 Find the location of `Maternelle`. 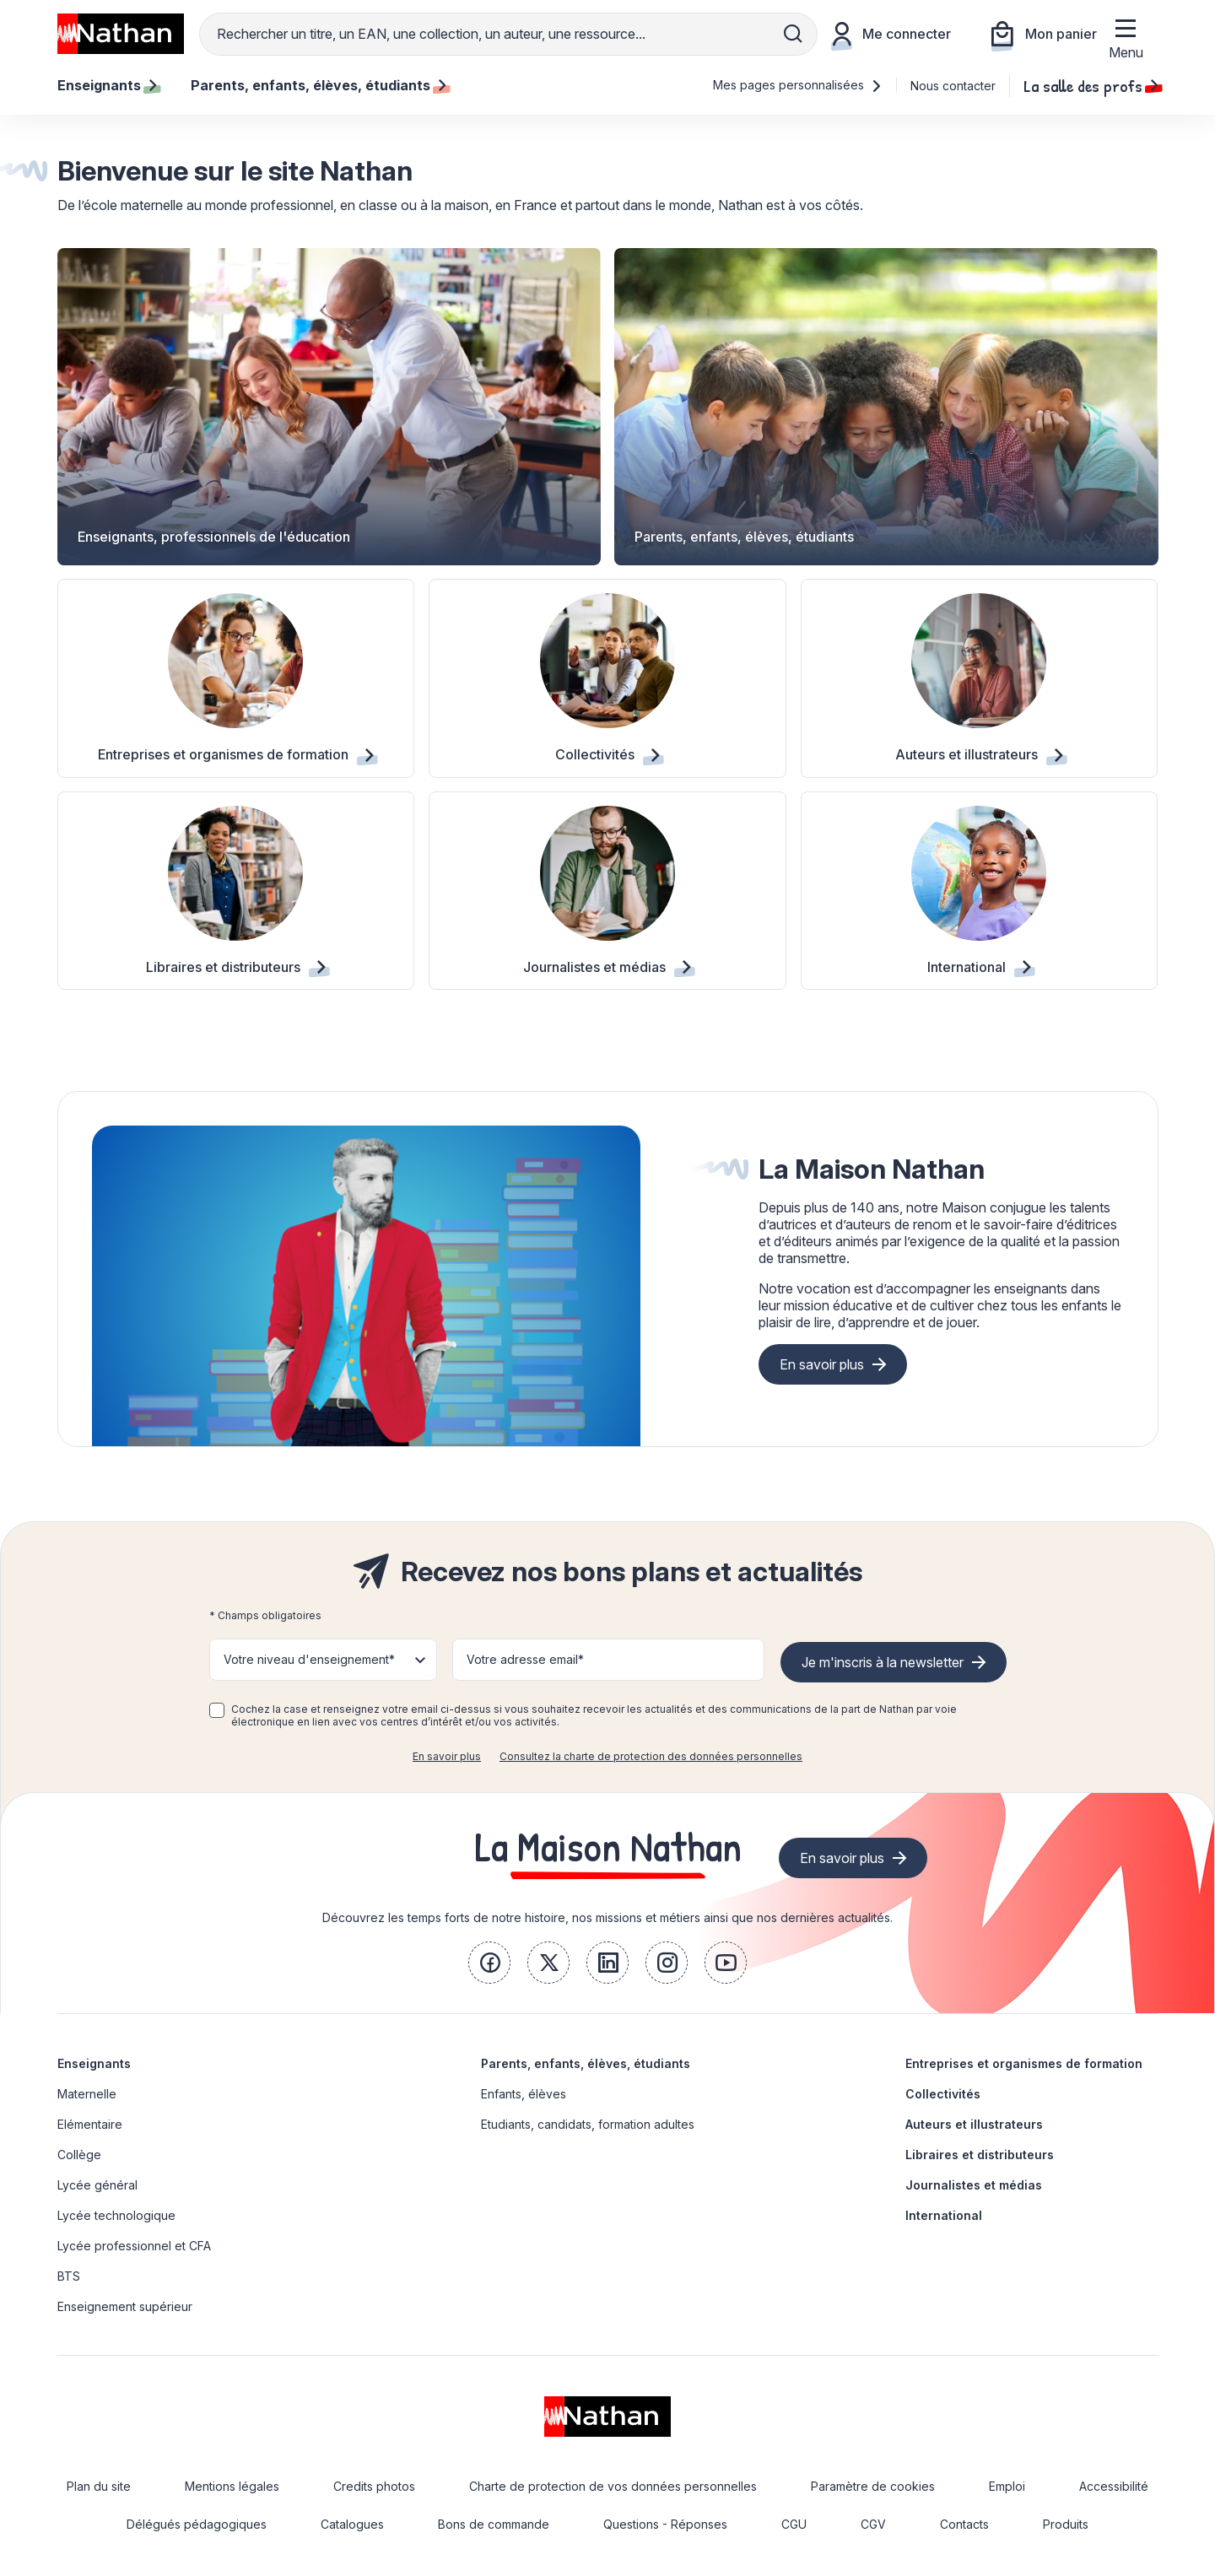

Maternelle is located at coordinates (86, 2094).